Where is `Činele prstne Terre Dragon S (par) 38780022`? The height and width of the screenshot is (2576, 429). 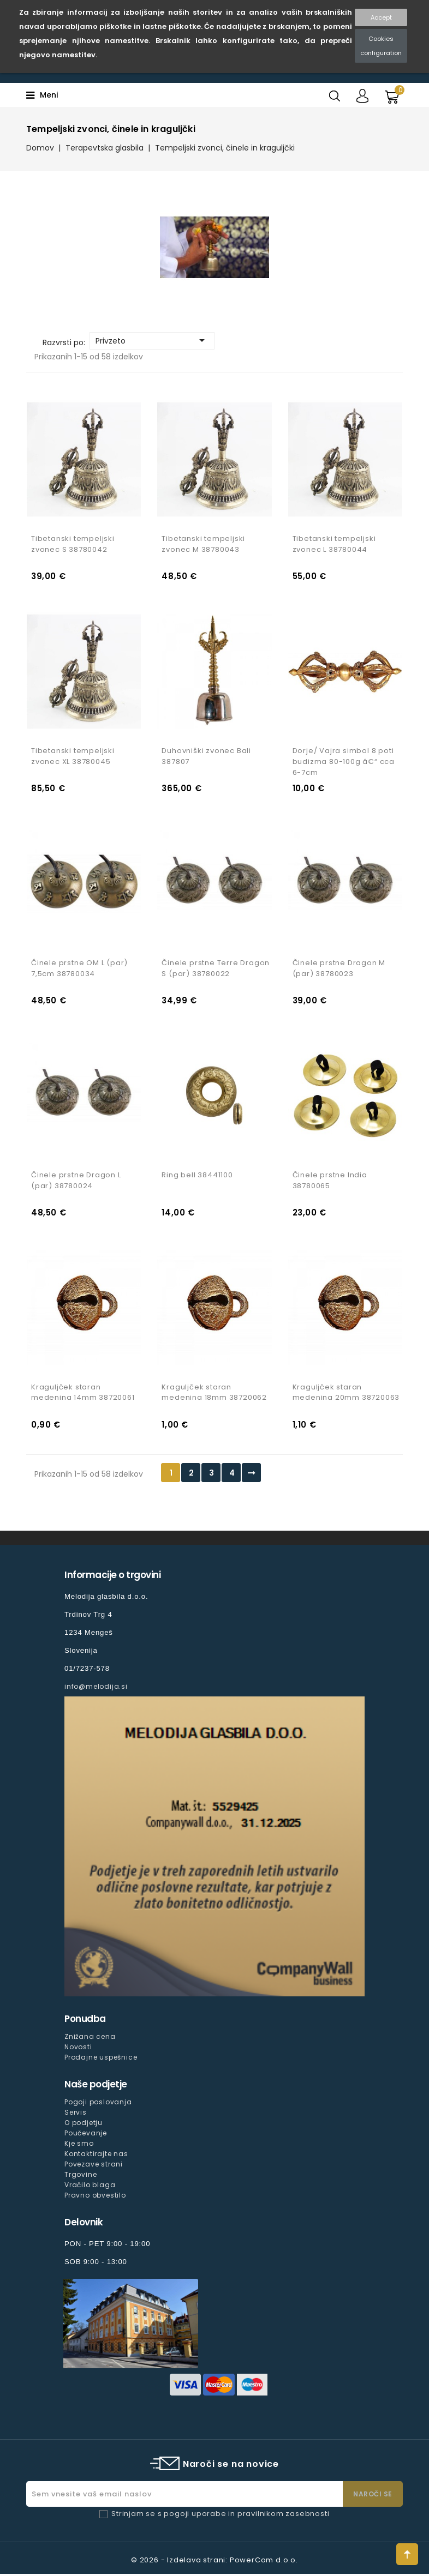
Činele prstne Terre Dragon S (par) 38780022 is located at coordinates (216, 969).